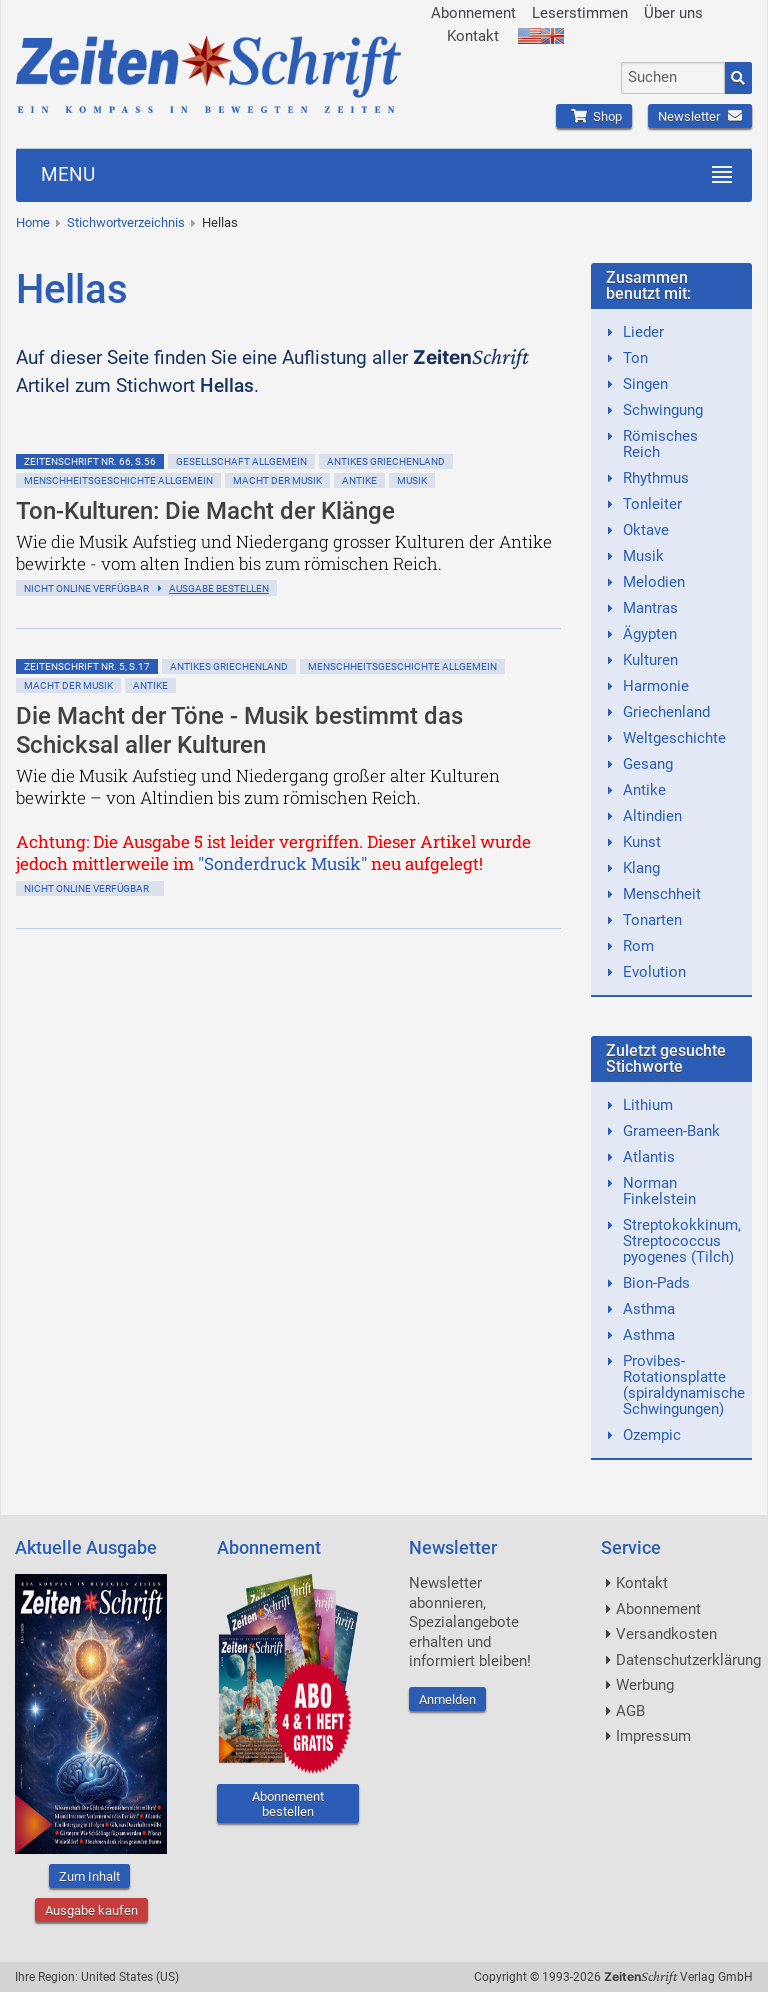 This screenshot has width=768, height=1992. I want to click on Menschheit, so click(662, 894).